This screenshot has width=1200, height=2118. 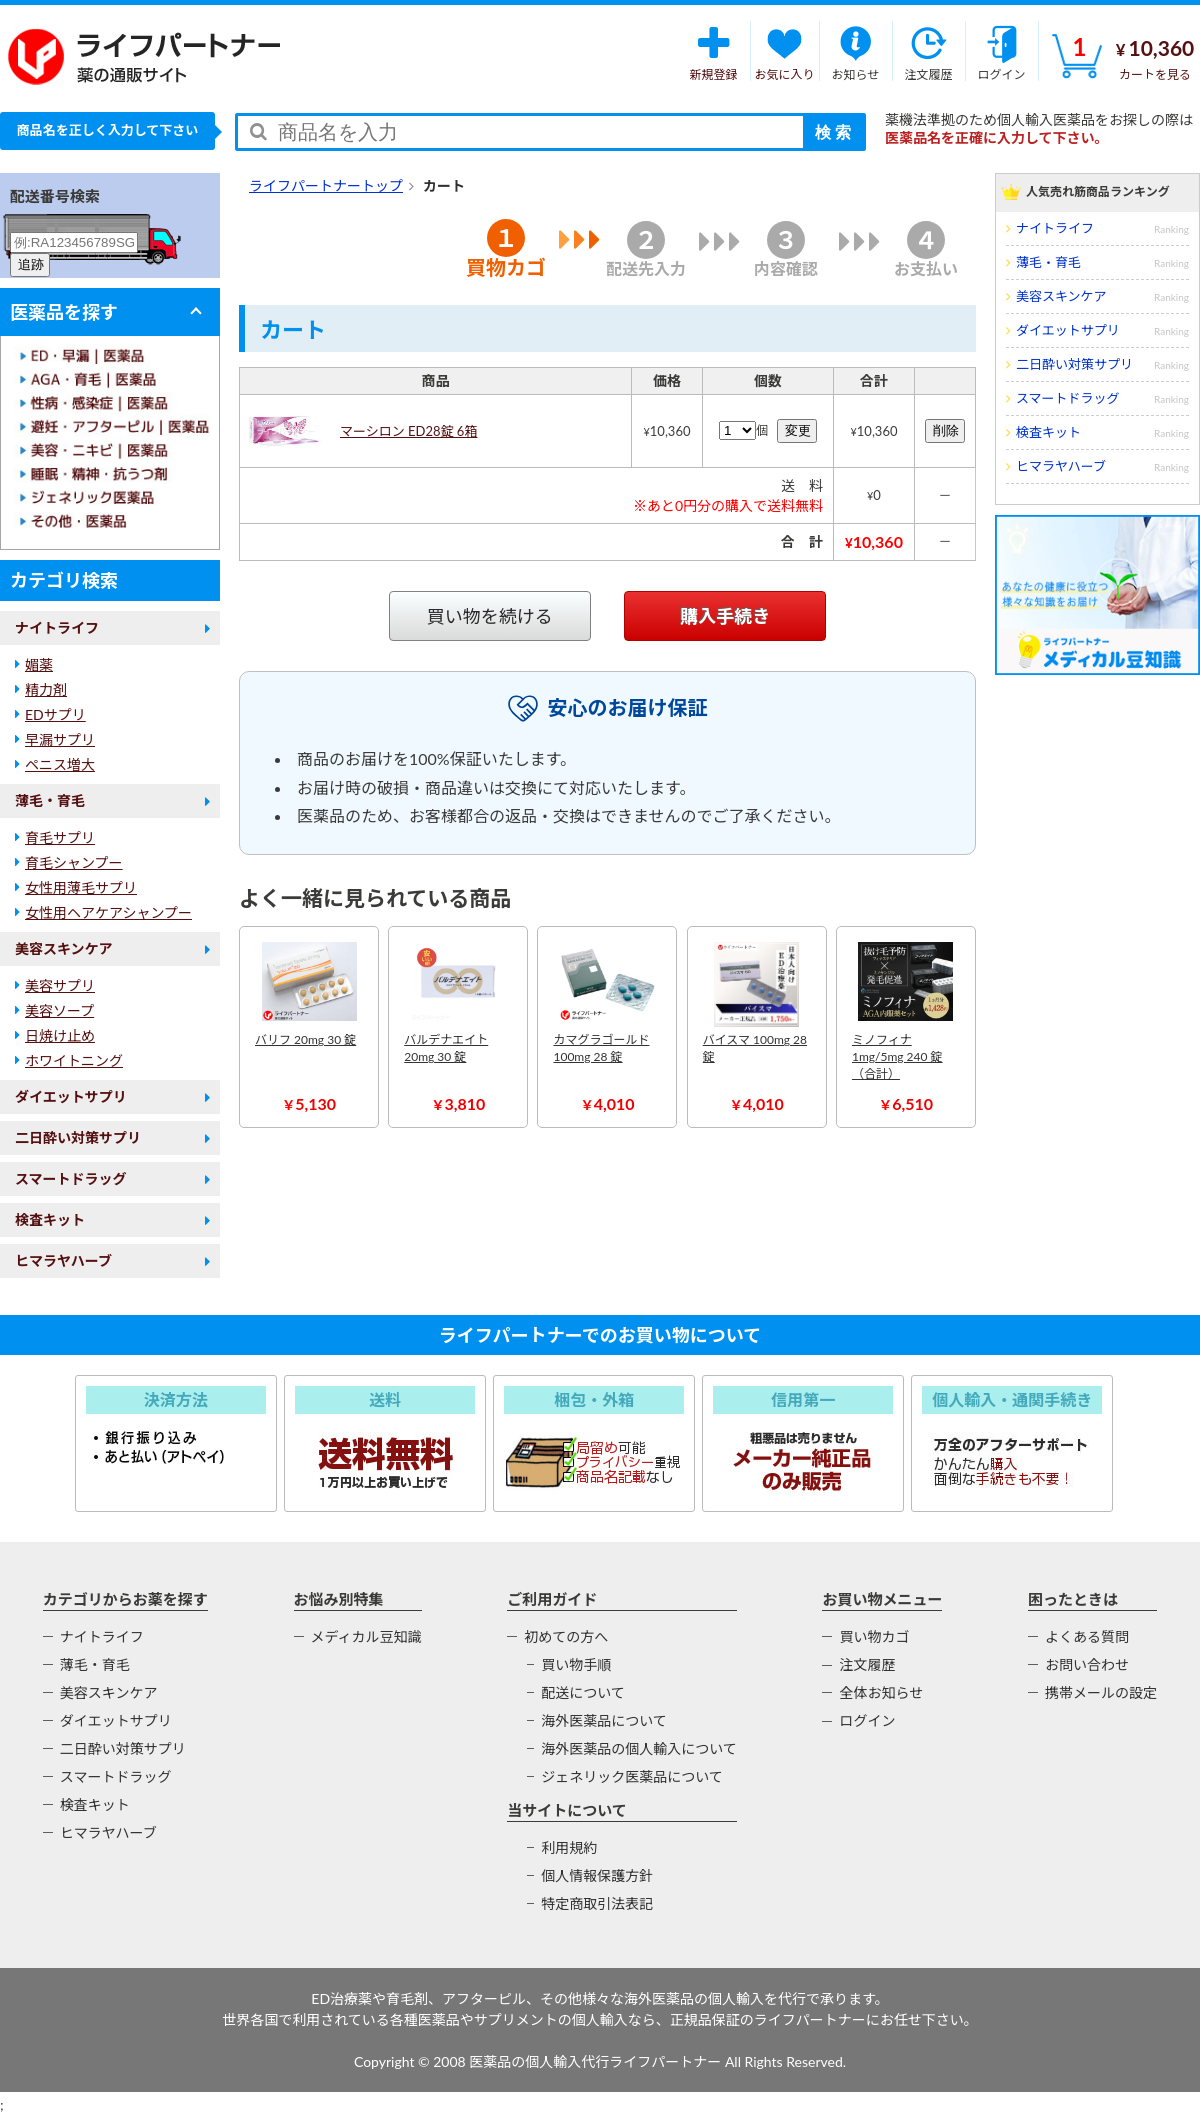 What do you see at coordinates (46, 689) in the screenshot?
I see `精力剤` at bounding box center [46, 689].